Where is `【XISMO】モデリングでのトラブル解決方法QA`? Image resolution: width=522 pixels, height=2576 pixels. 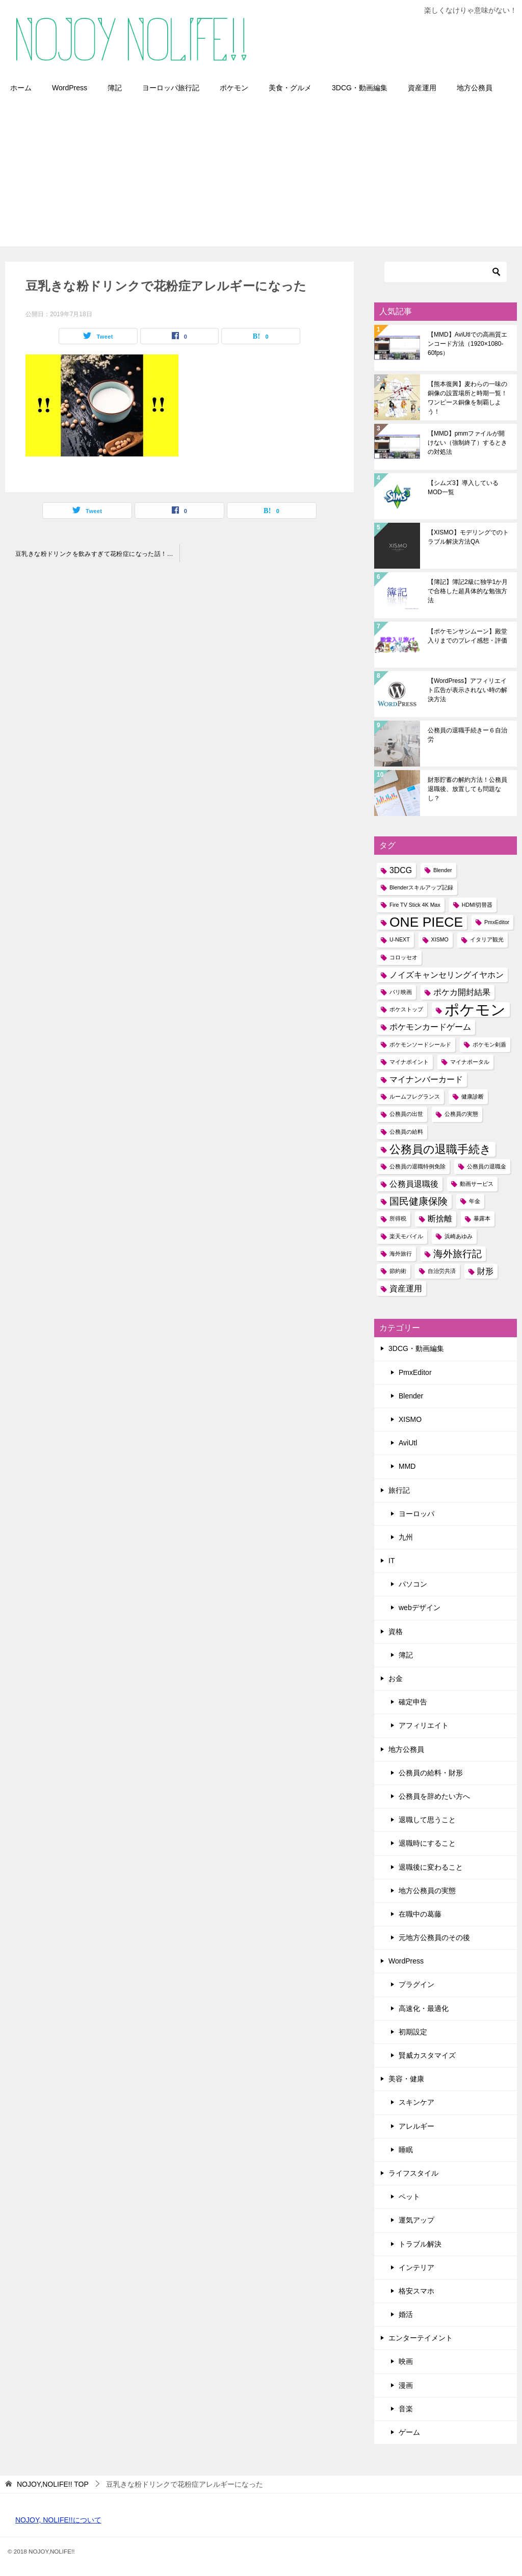
【XISMO】モデリングでのトラブル解決方法QA is located at coordinates (468, 537).